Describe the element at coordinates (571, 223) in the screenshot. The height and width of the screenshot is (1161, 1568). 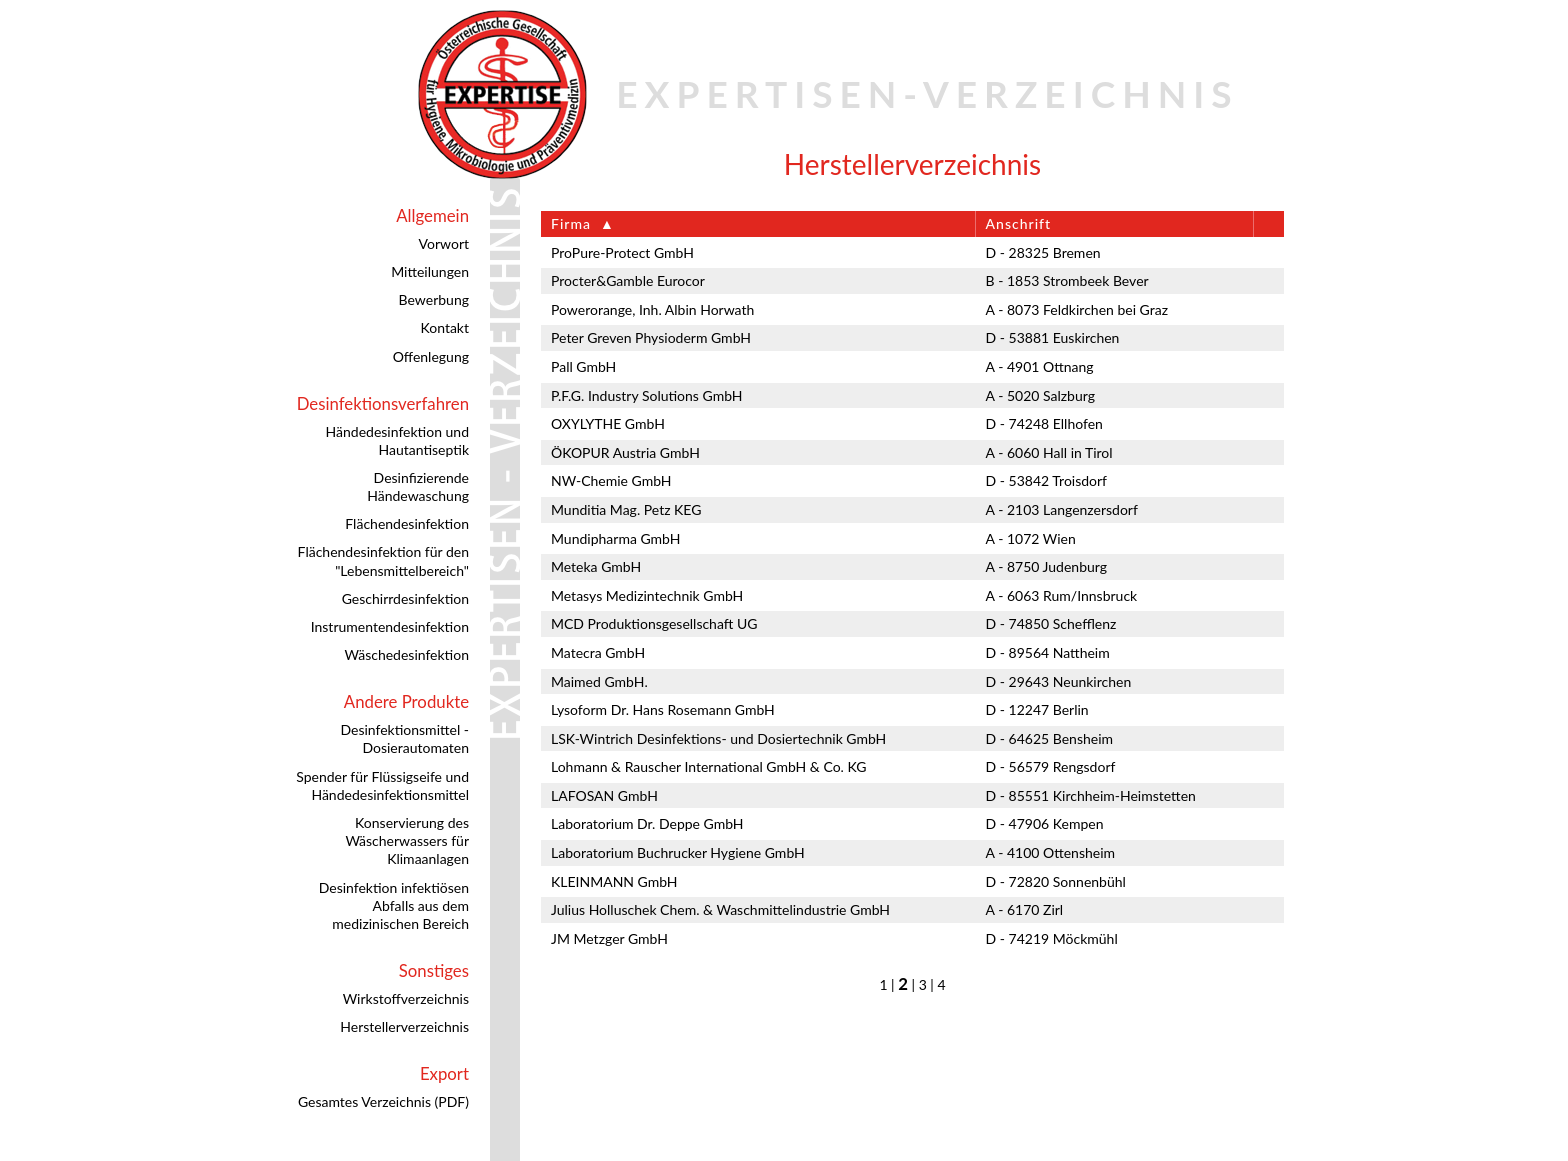
I see `Firma` at that location.